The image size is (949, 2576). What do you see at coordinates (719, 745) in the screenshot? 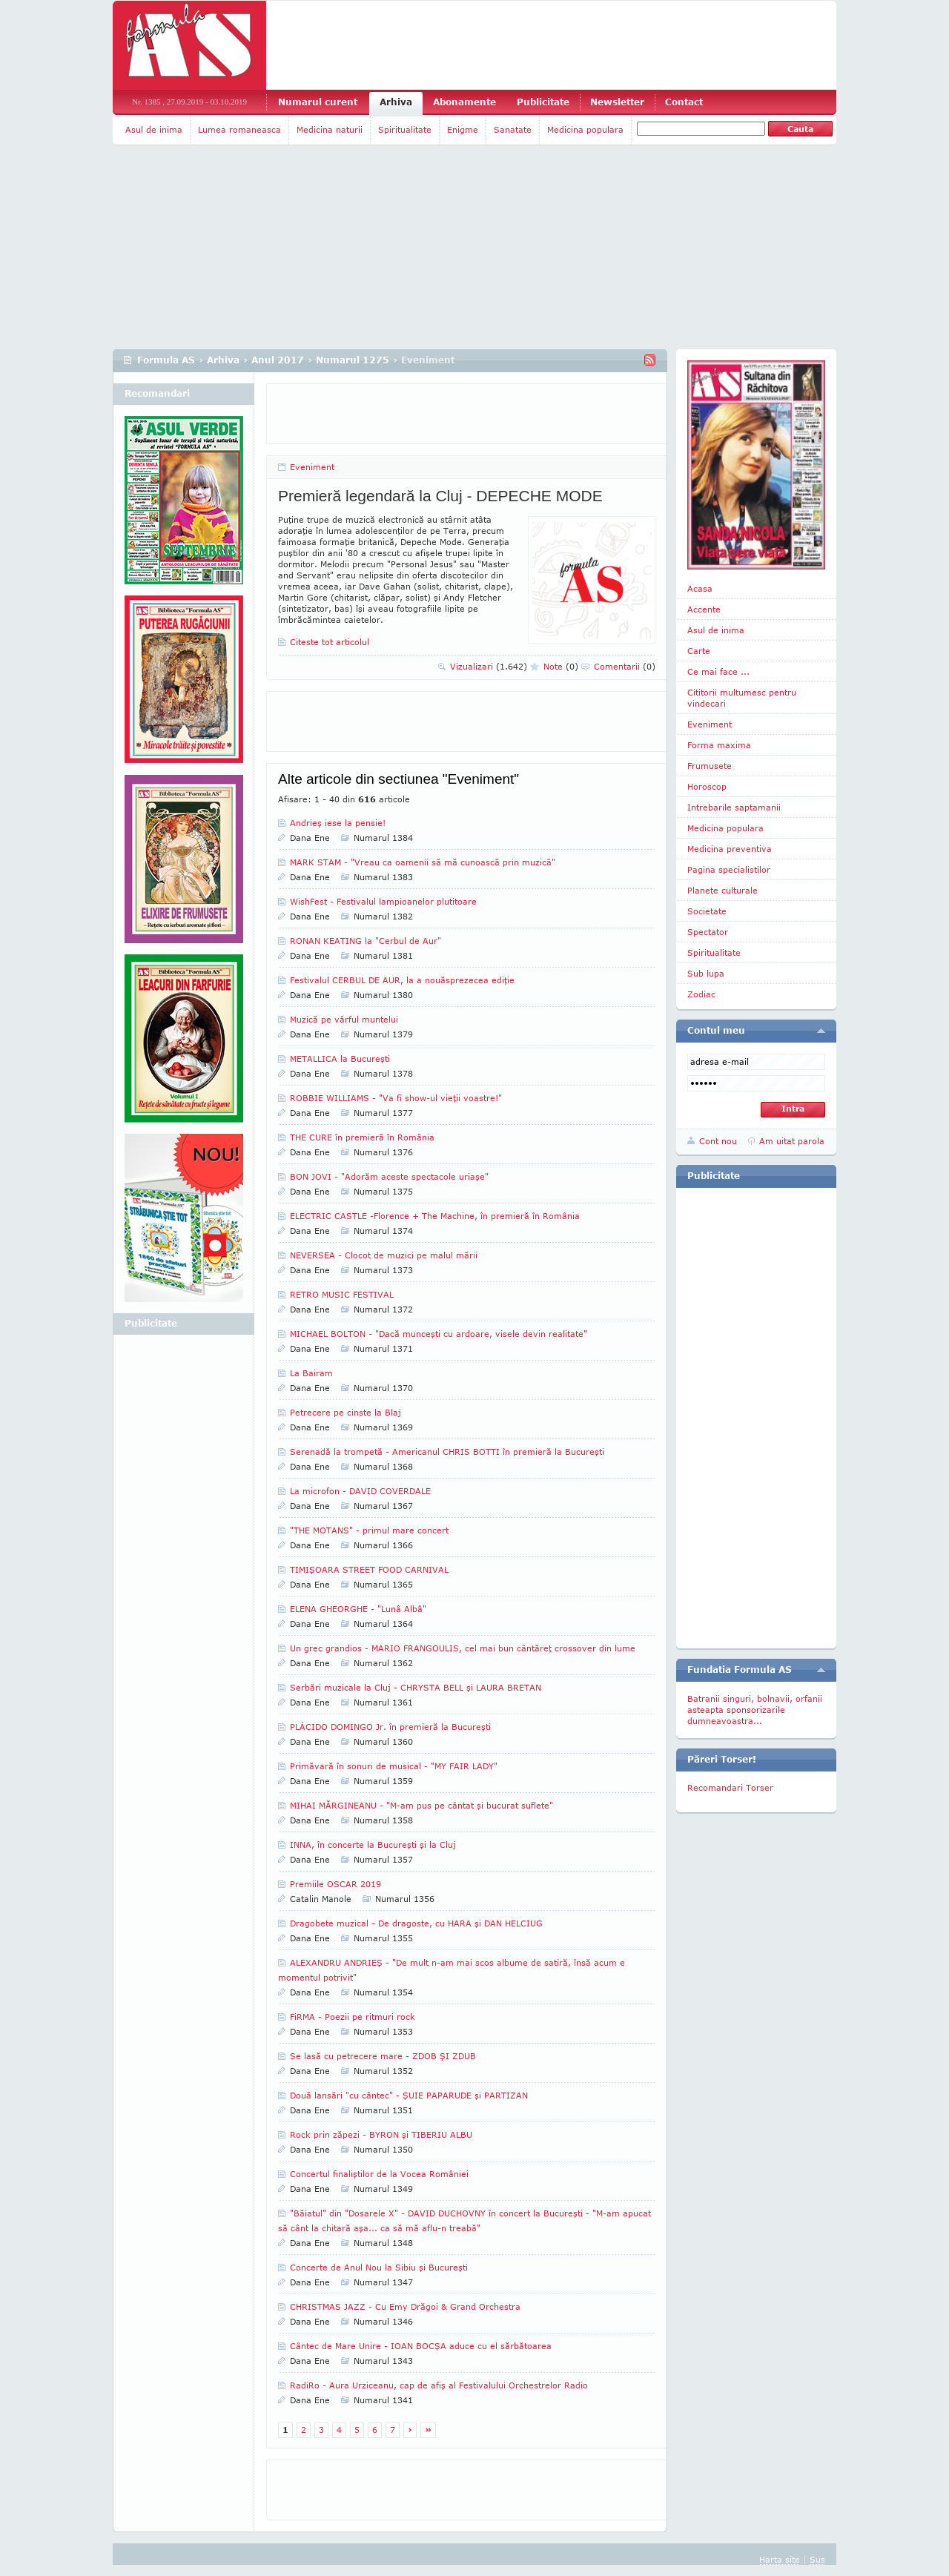
I see `Forma maxima` at bounding box center [719, 745].